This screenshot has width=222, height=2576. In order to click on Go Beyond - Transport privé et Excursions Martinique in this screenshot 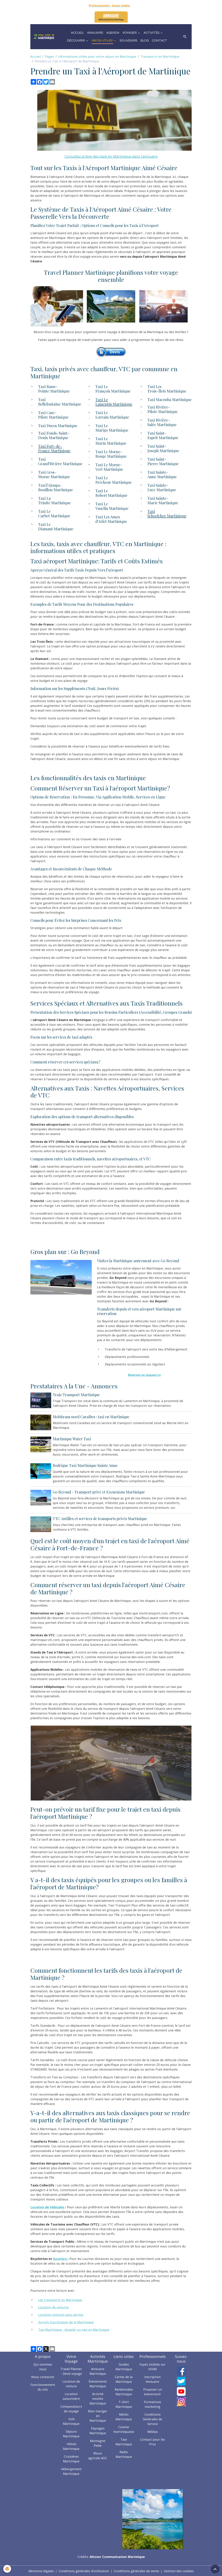, I will do `click(99, 1491)`.